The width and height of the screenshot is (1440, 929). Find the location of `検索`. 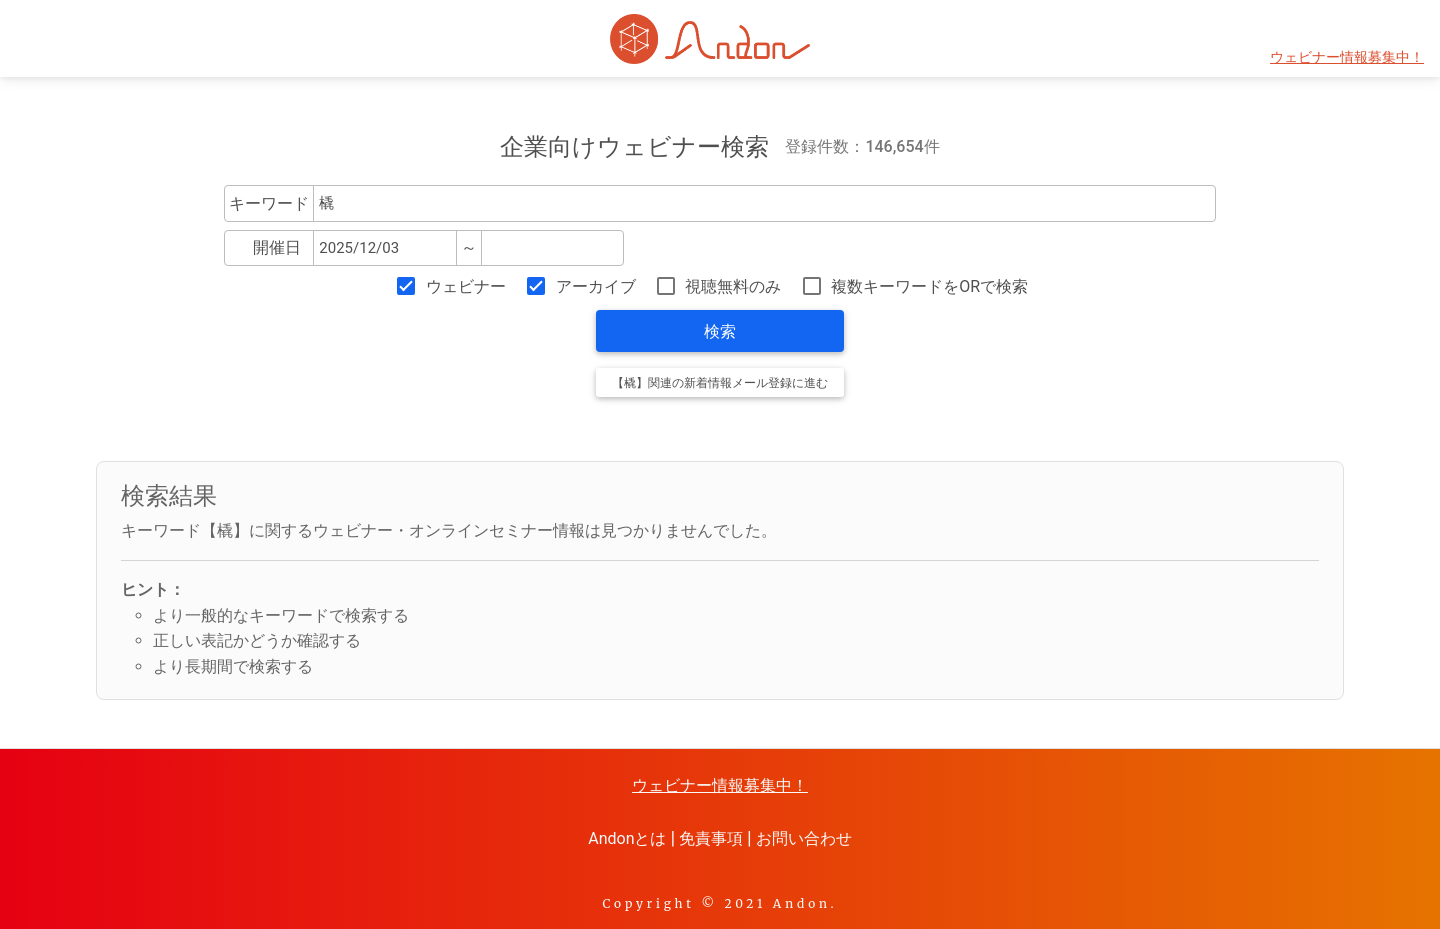

検索 is located at coordinates (720, 331).